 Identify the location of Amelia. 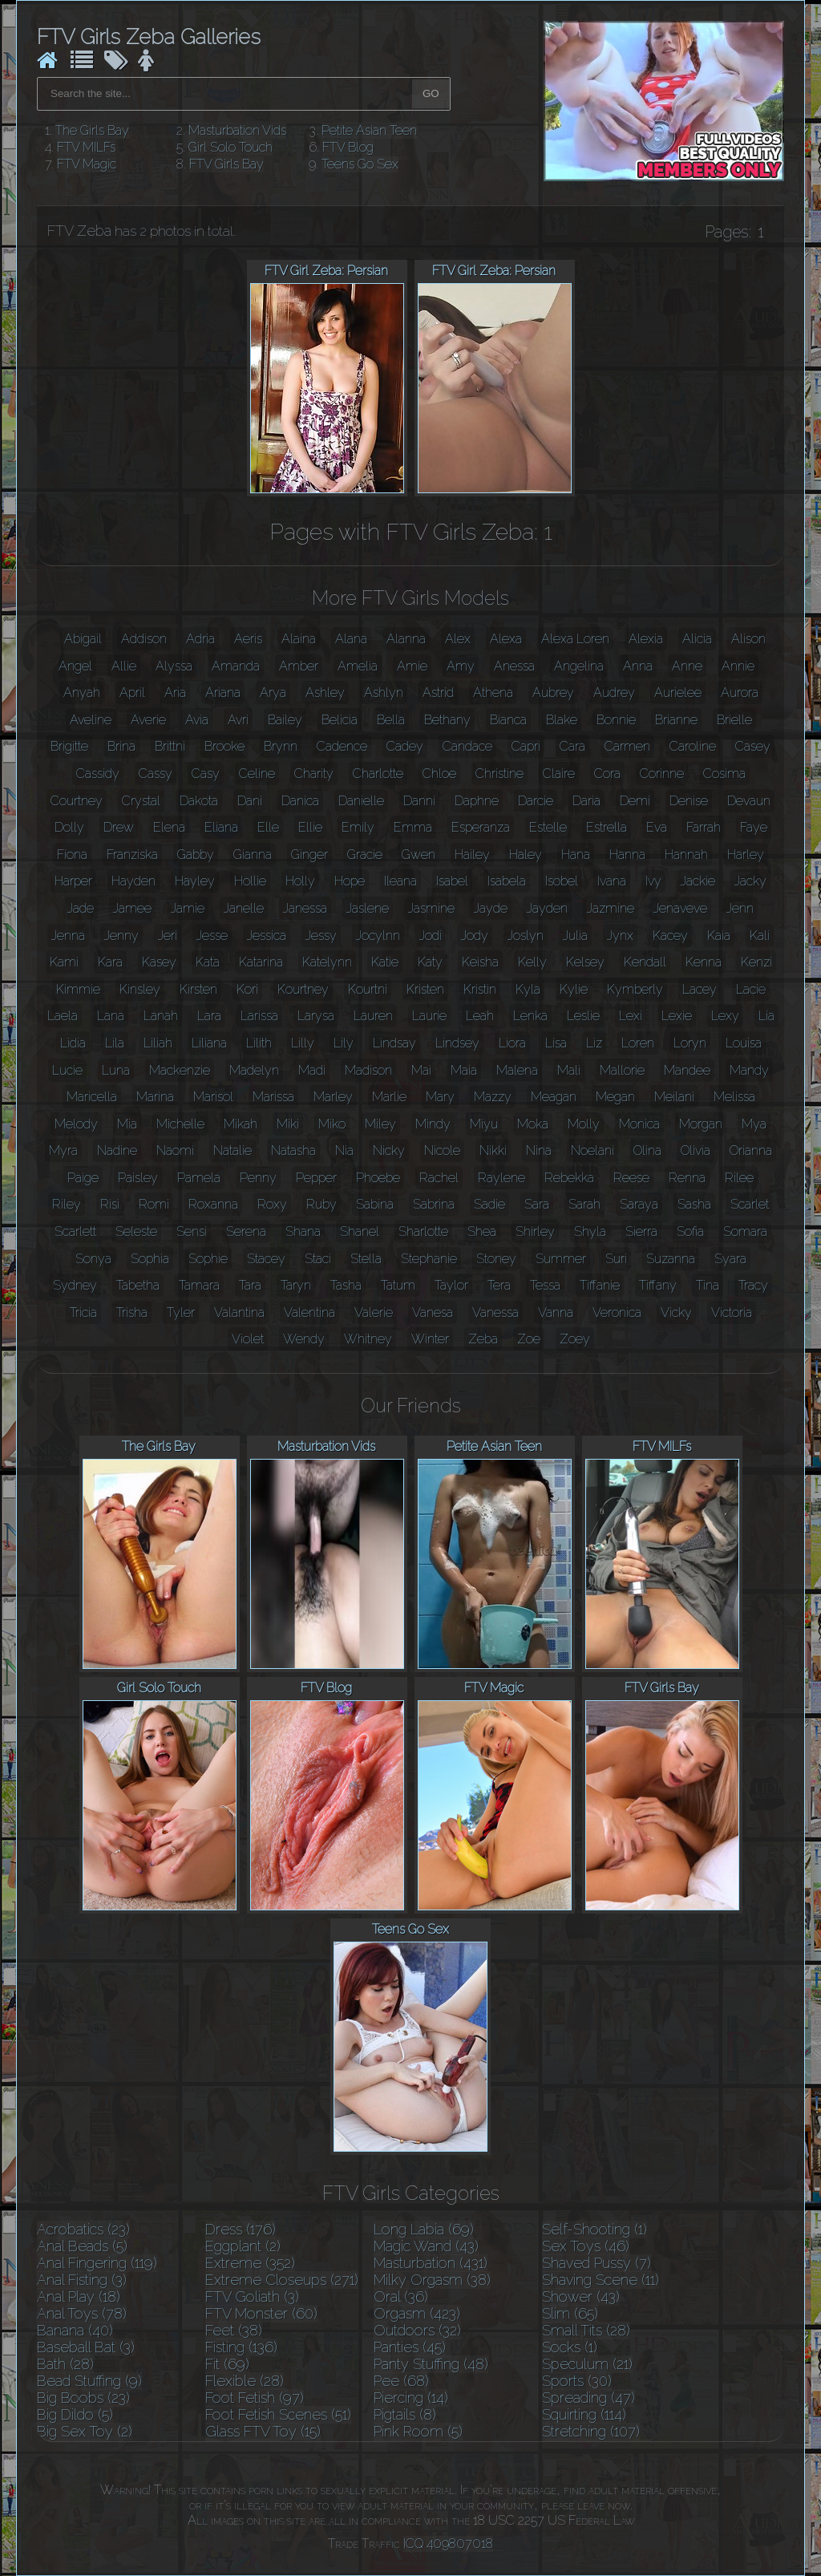
(358, 666).